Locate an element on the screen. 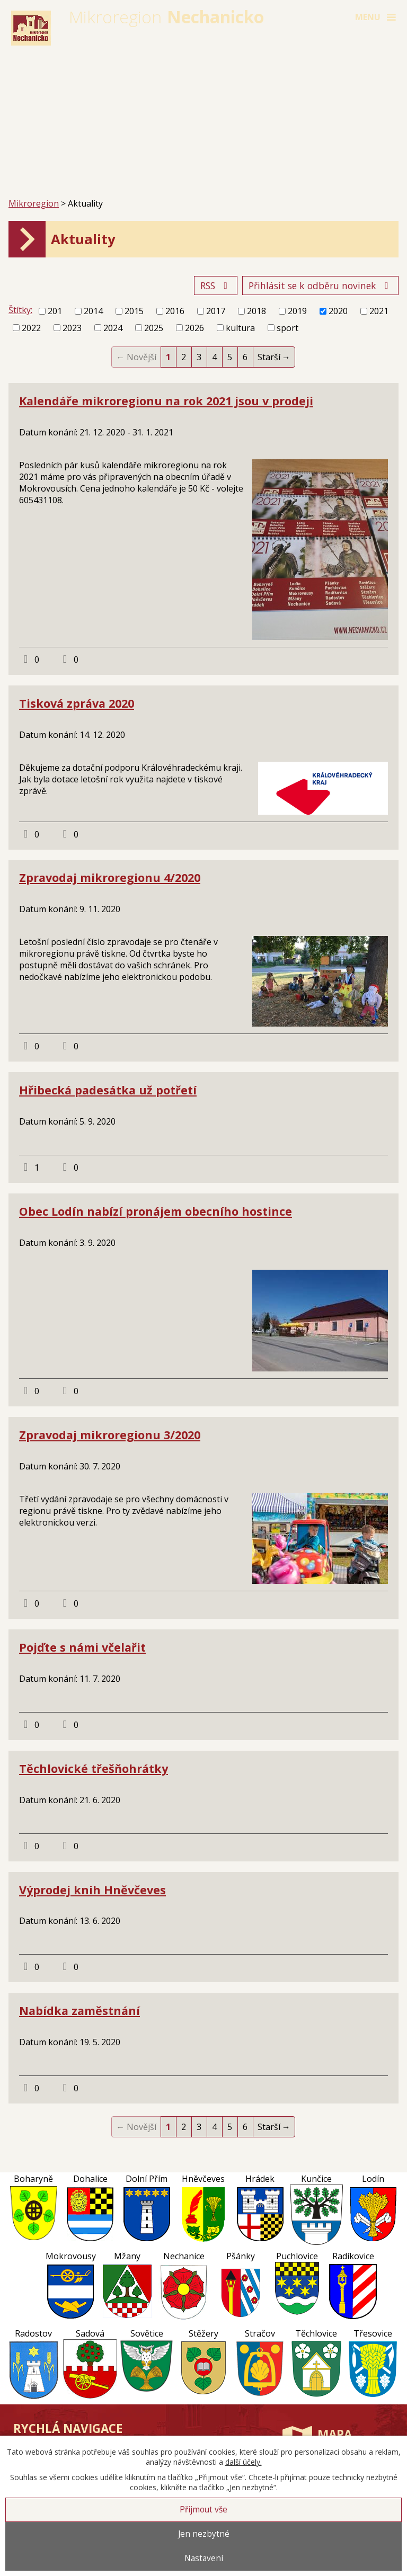 The height and width of the screenshot is (2576, 407). 2014 is located at coordinates (93, 311).